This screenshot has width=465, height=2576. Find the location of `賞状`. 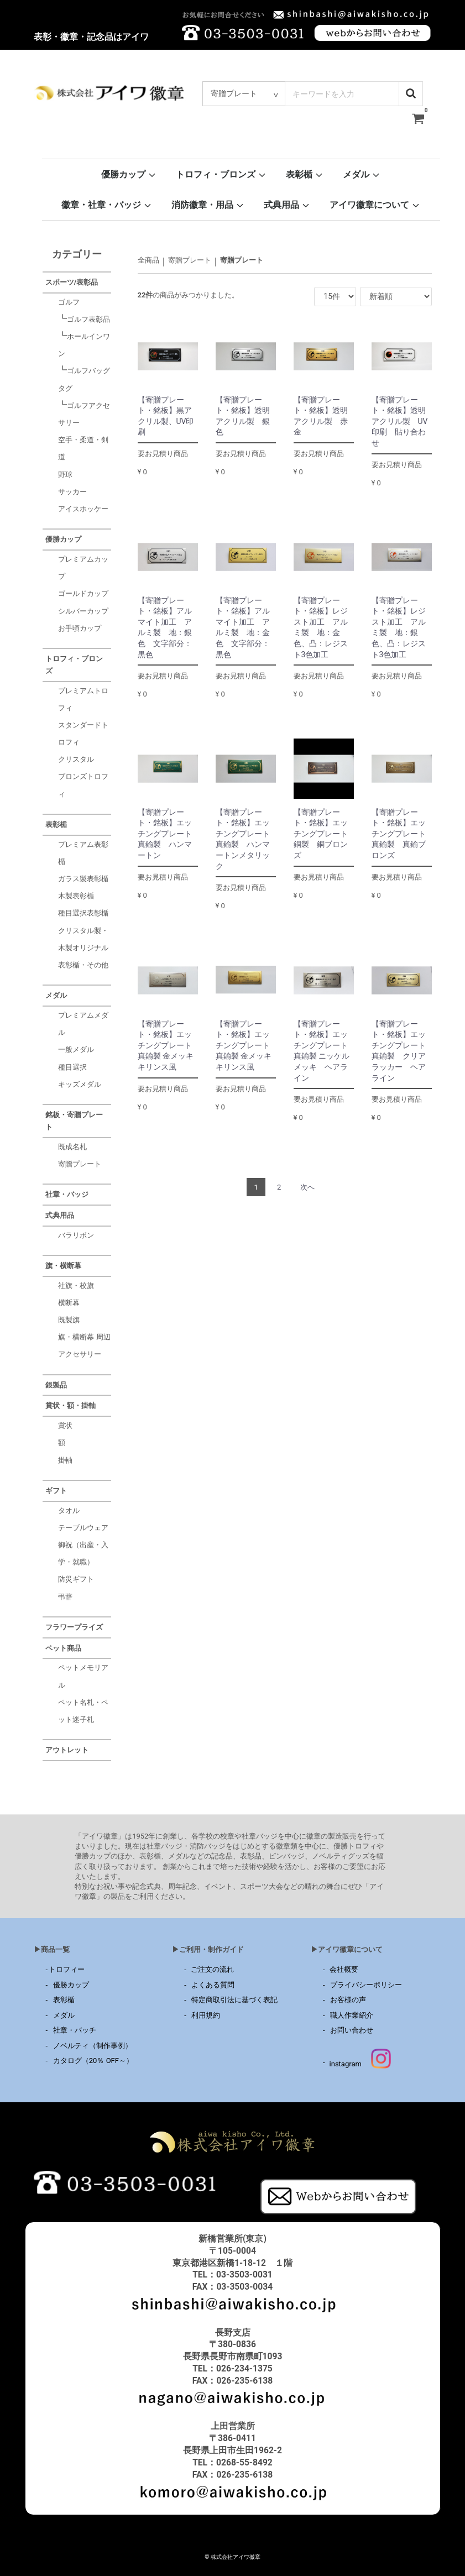

賞状 is located at coordinates (65, 1425).